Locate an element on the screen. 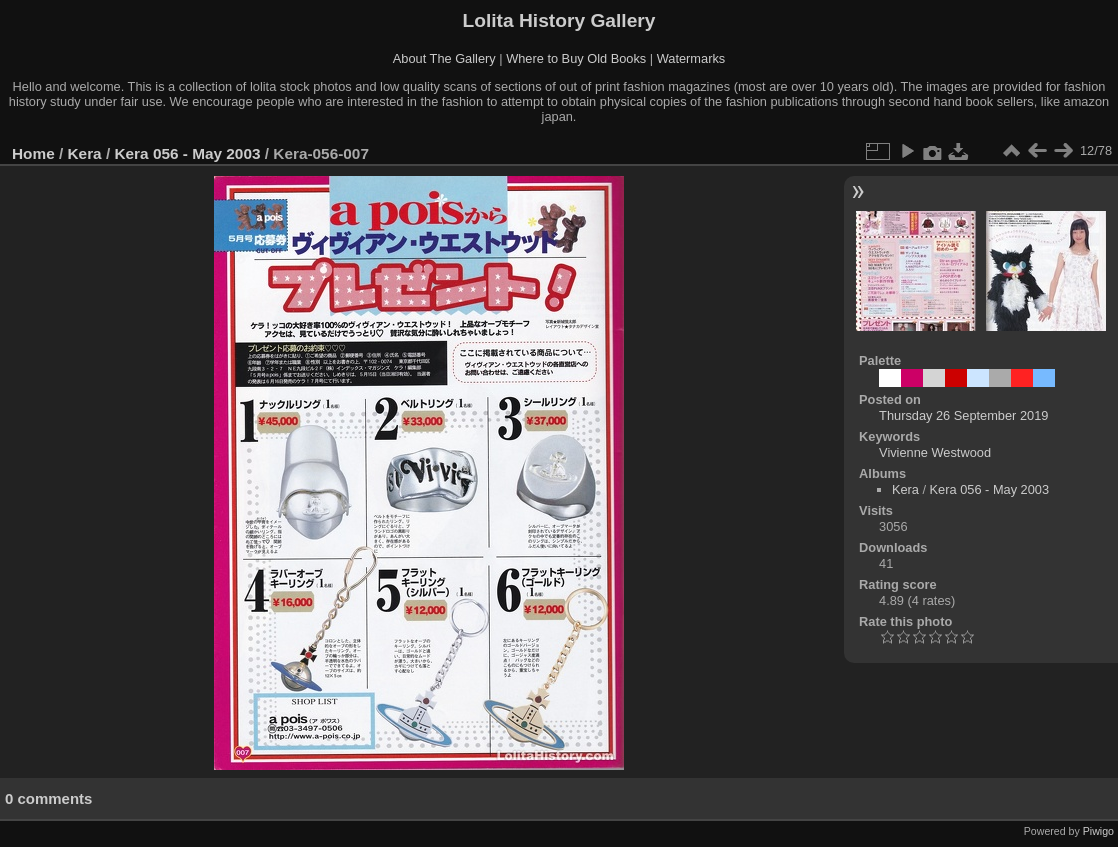 This screenshot has height=847, width=1118. Watermarks is located at coordinates (691, 58).